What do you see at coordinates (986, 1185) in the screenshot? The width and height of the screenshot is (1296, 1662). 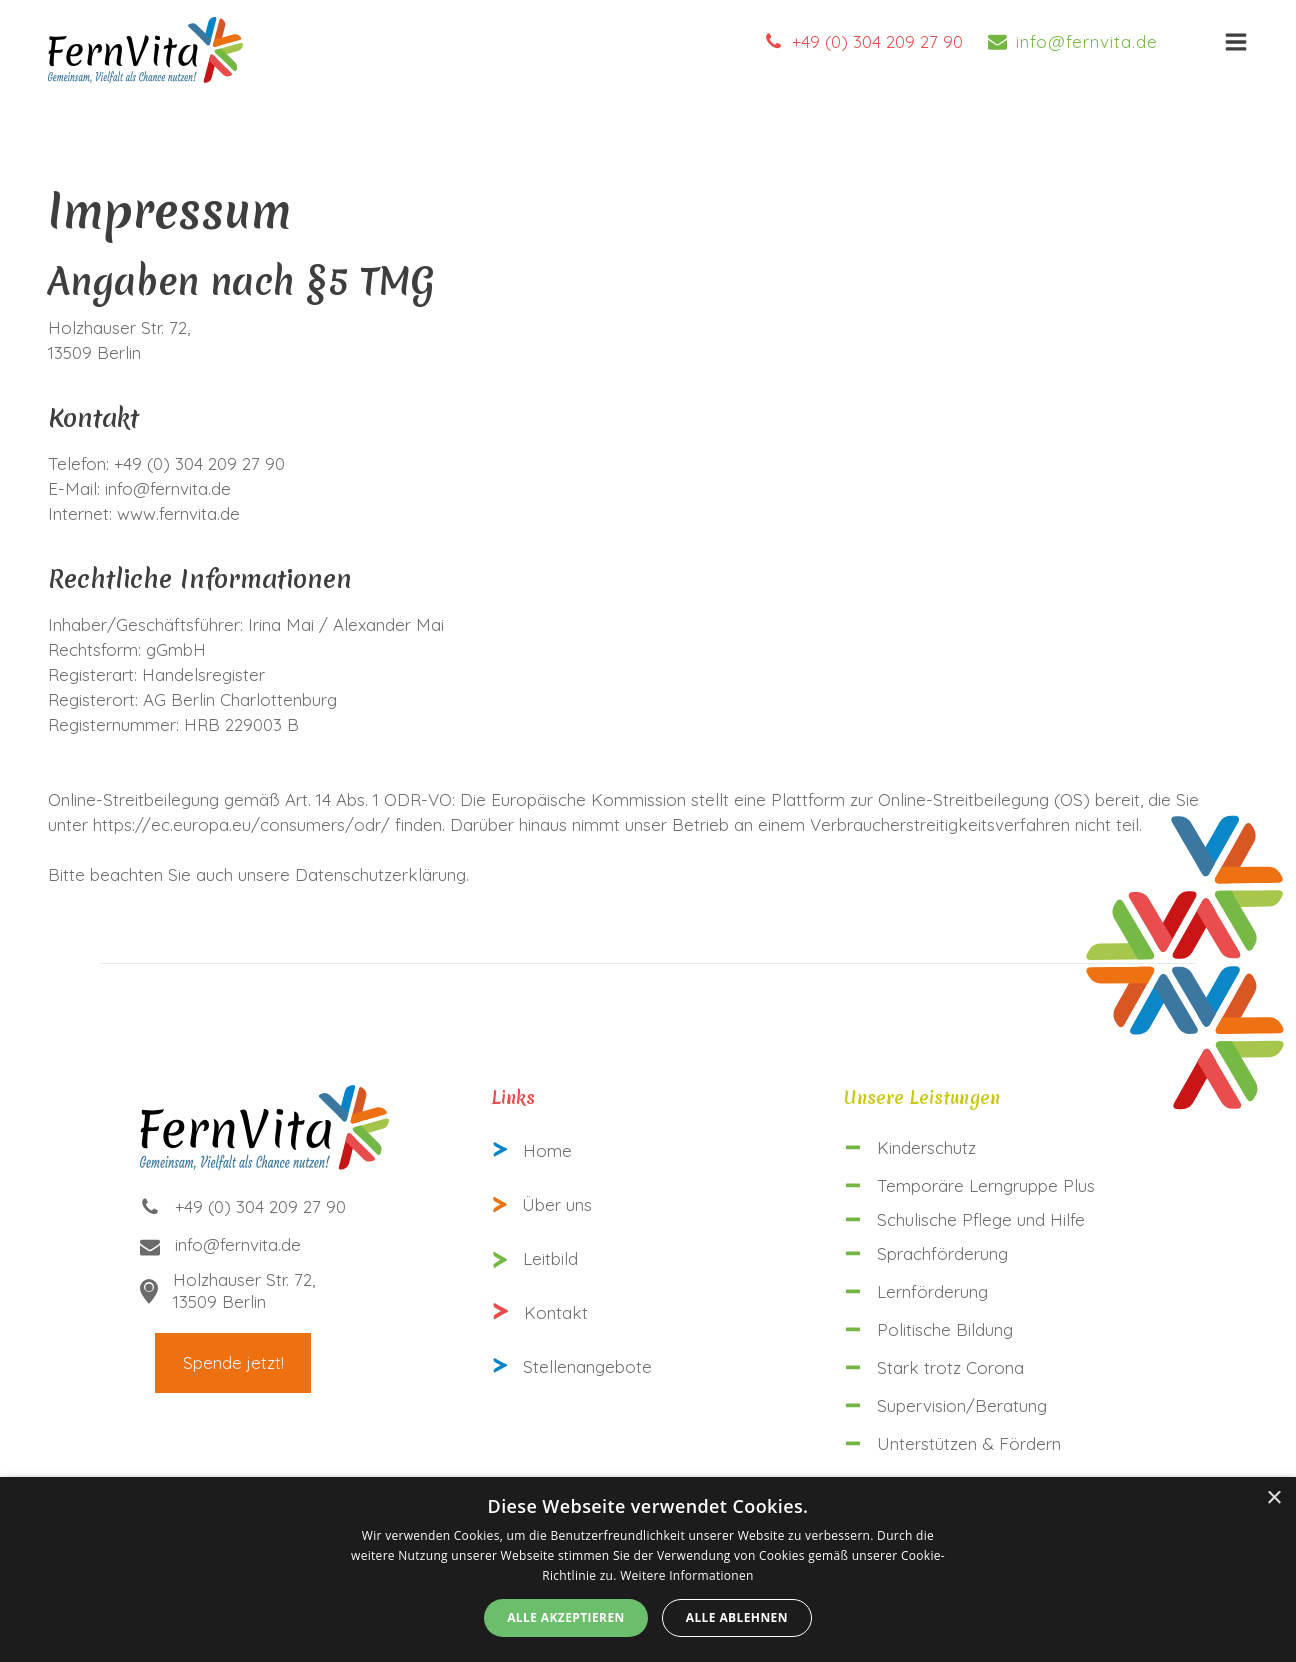 I see `Temporäre Lerngruppe Plus` at bounding box center [986, 1185].